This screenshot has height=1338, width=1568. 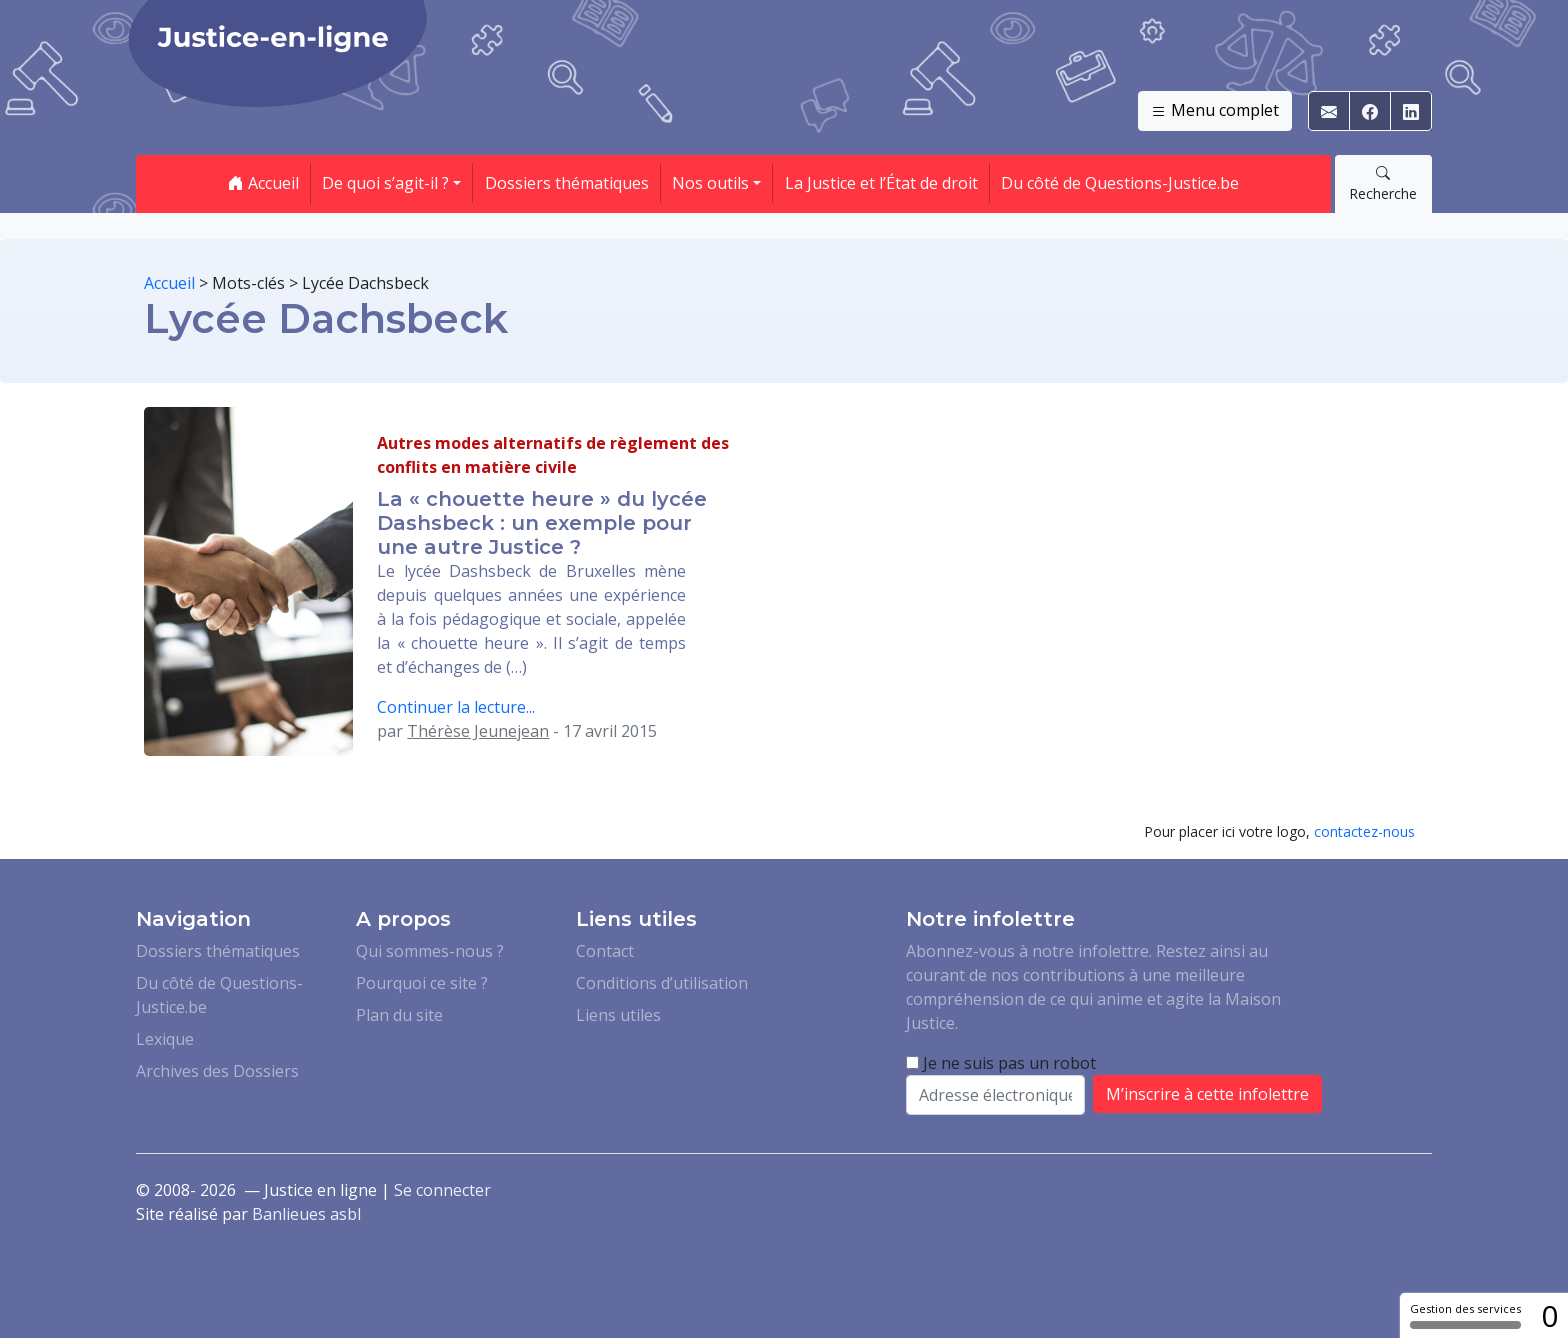 What do you see at coordinates (605, 951) in the screenshot?
I see `Contact` at bounding box center [605, 951].